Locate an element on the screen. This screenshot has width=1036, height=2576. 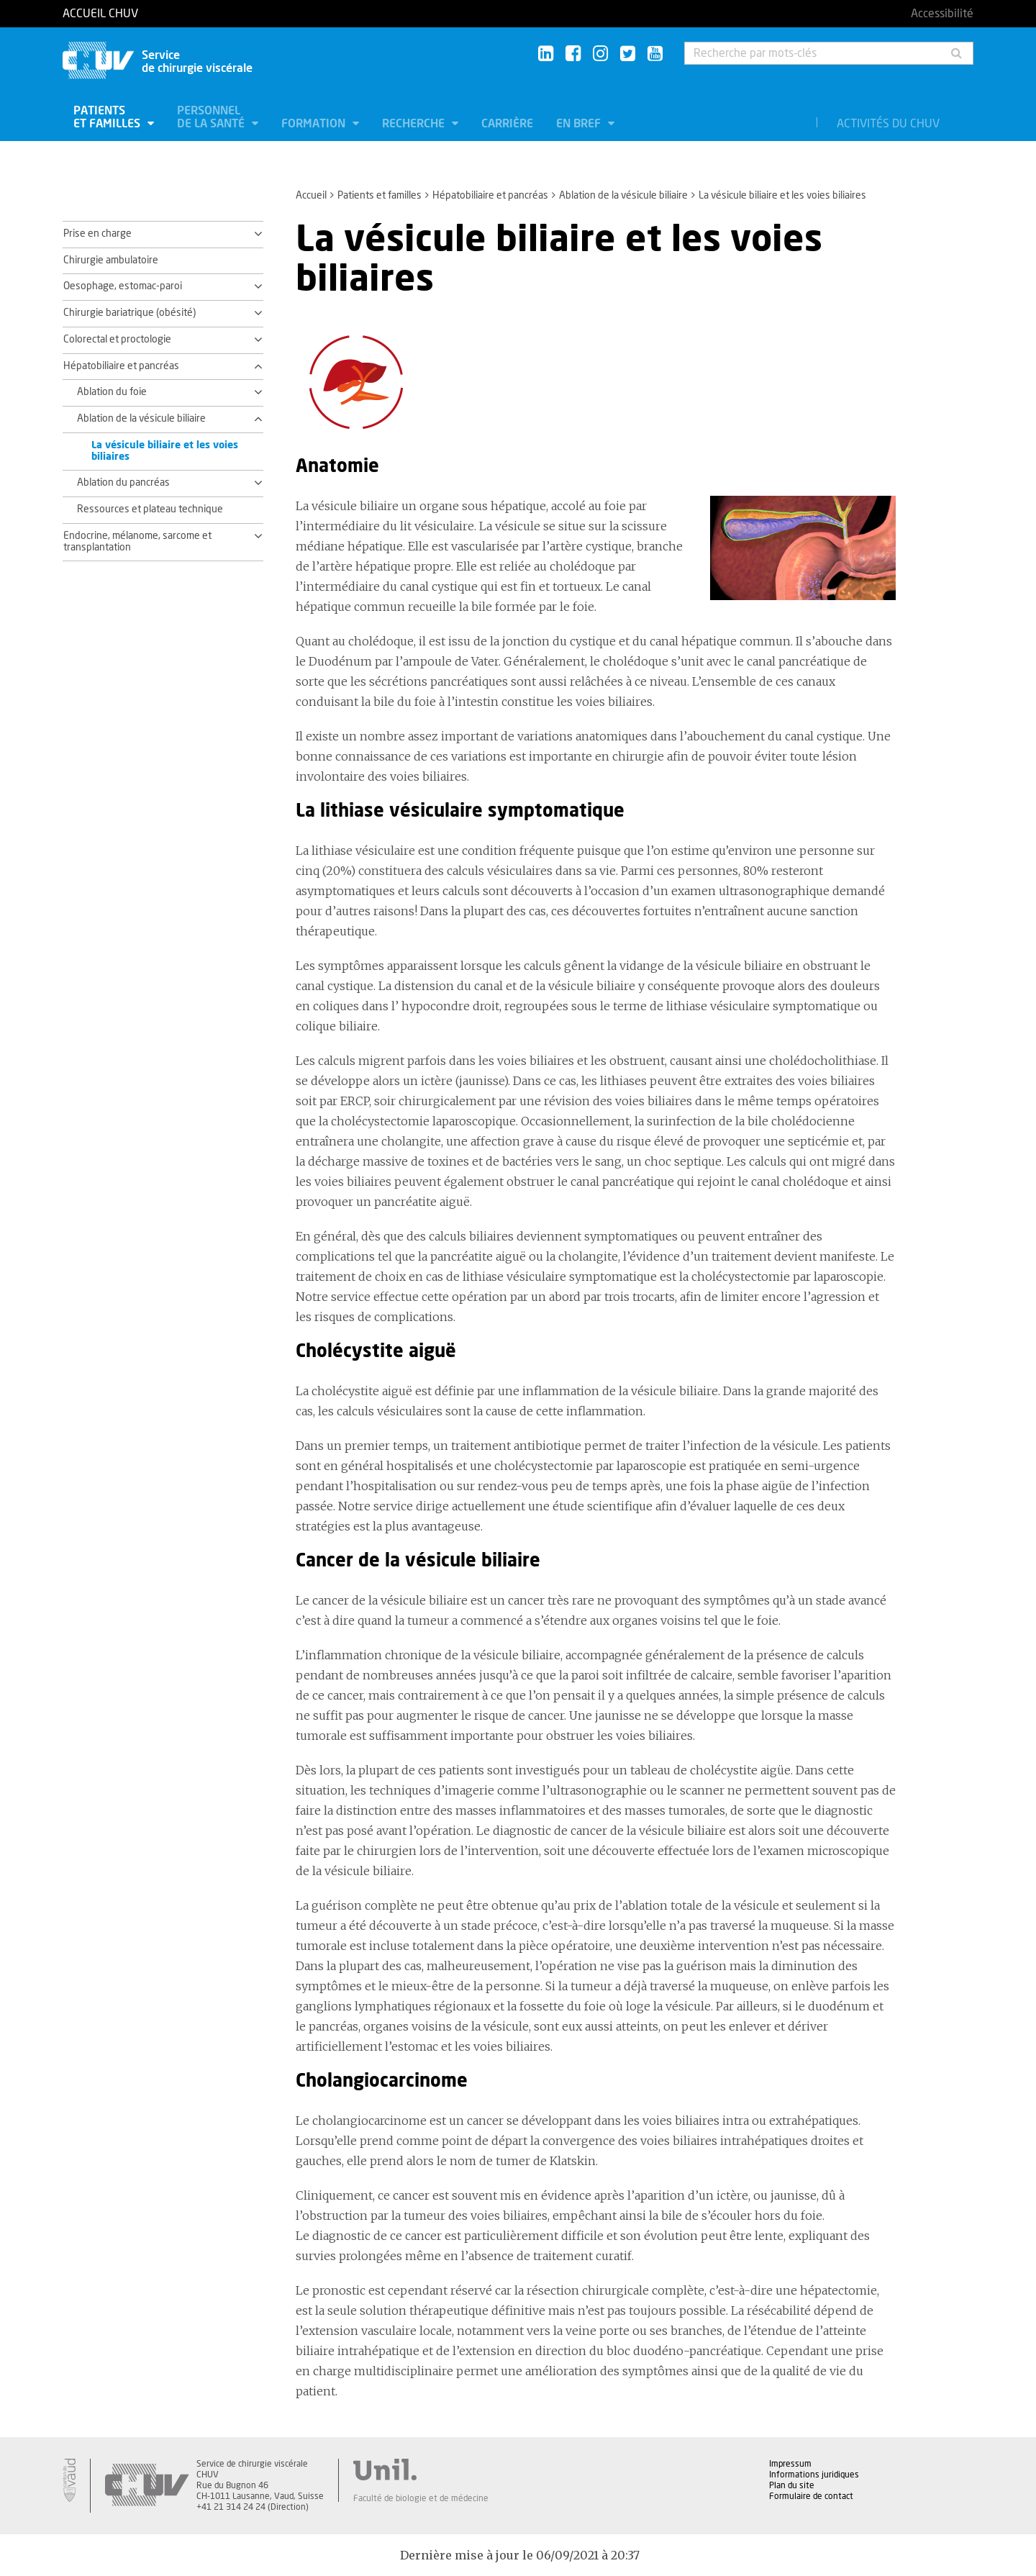
En bref is located at coordinates (580, 124).